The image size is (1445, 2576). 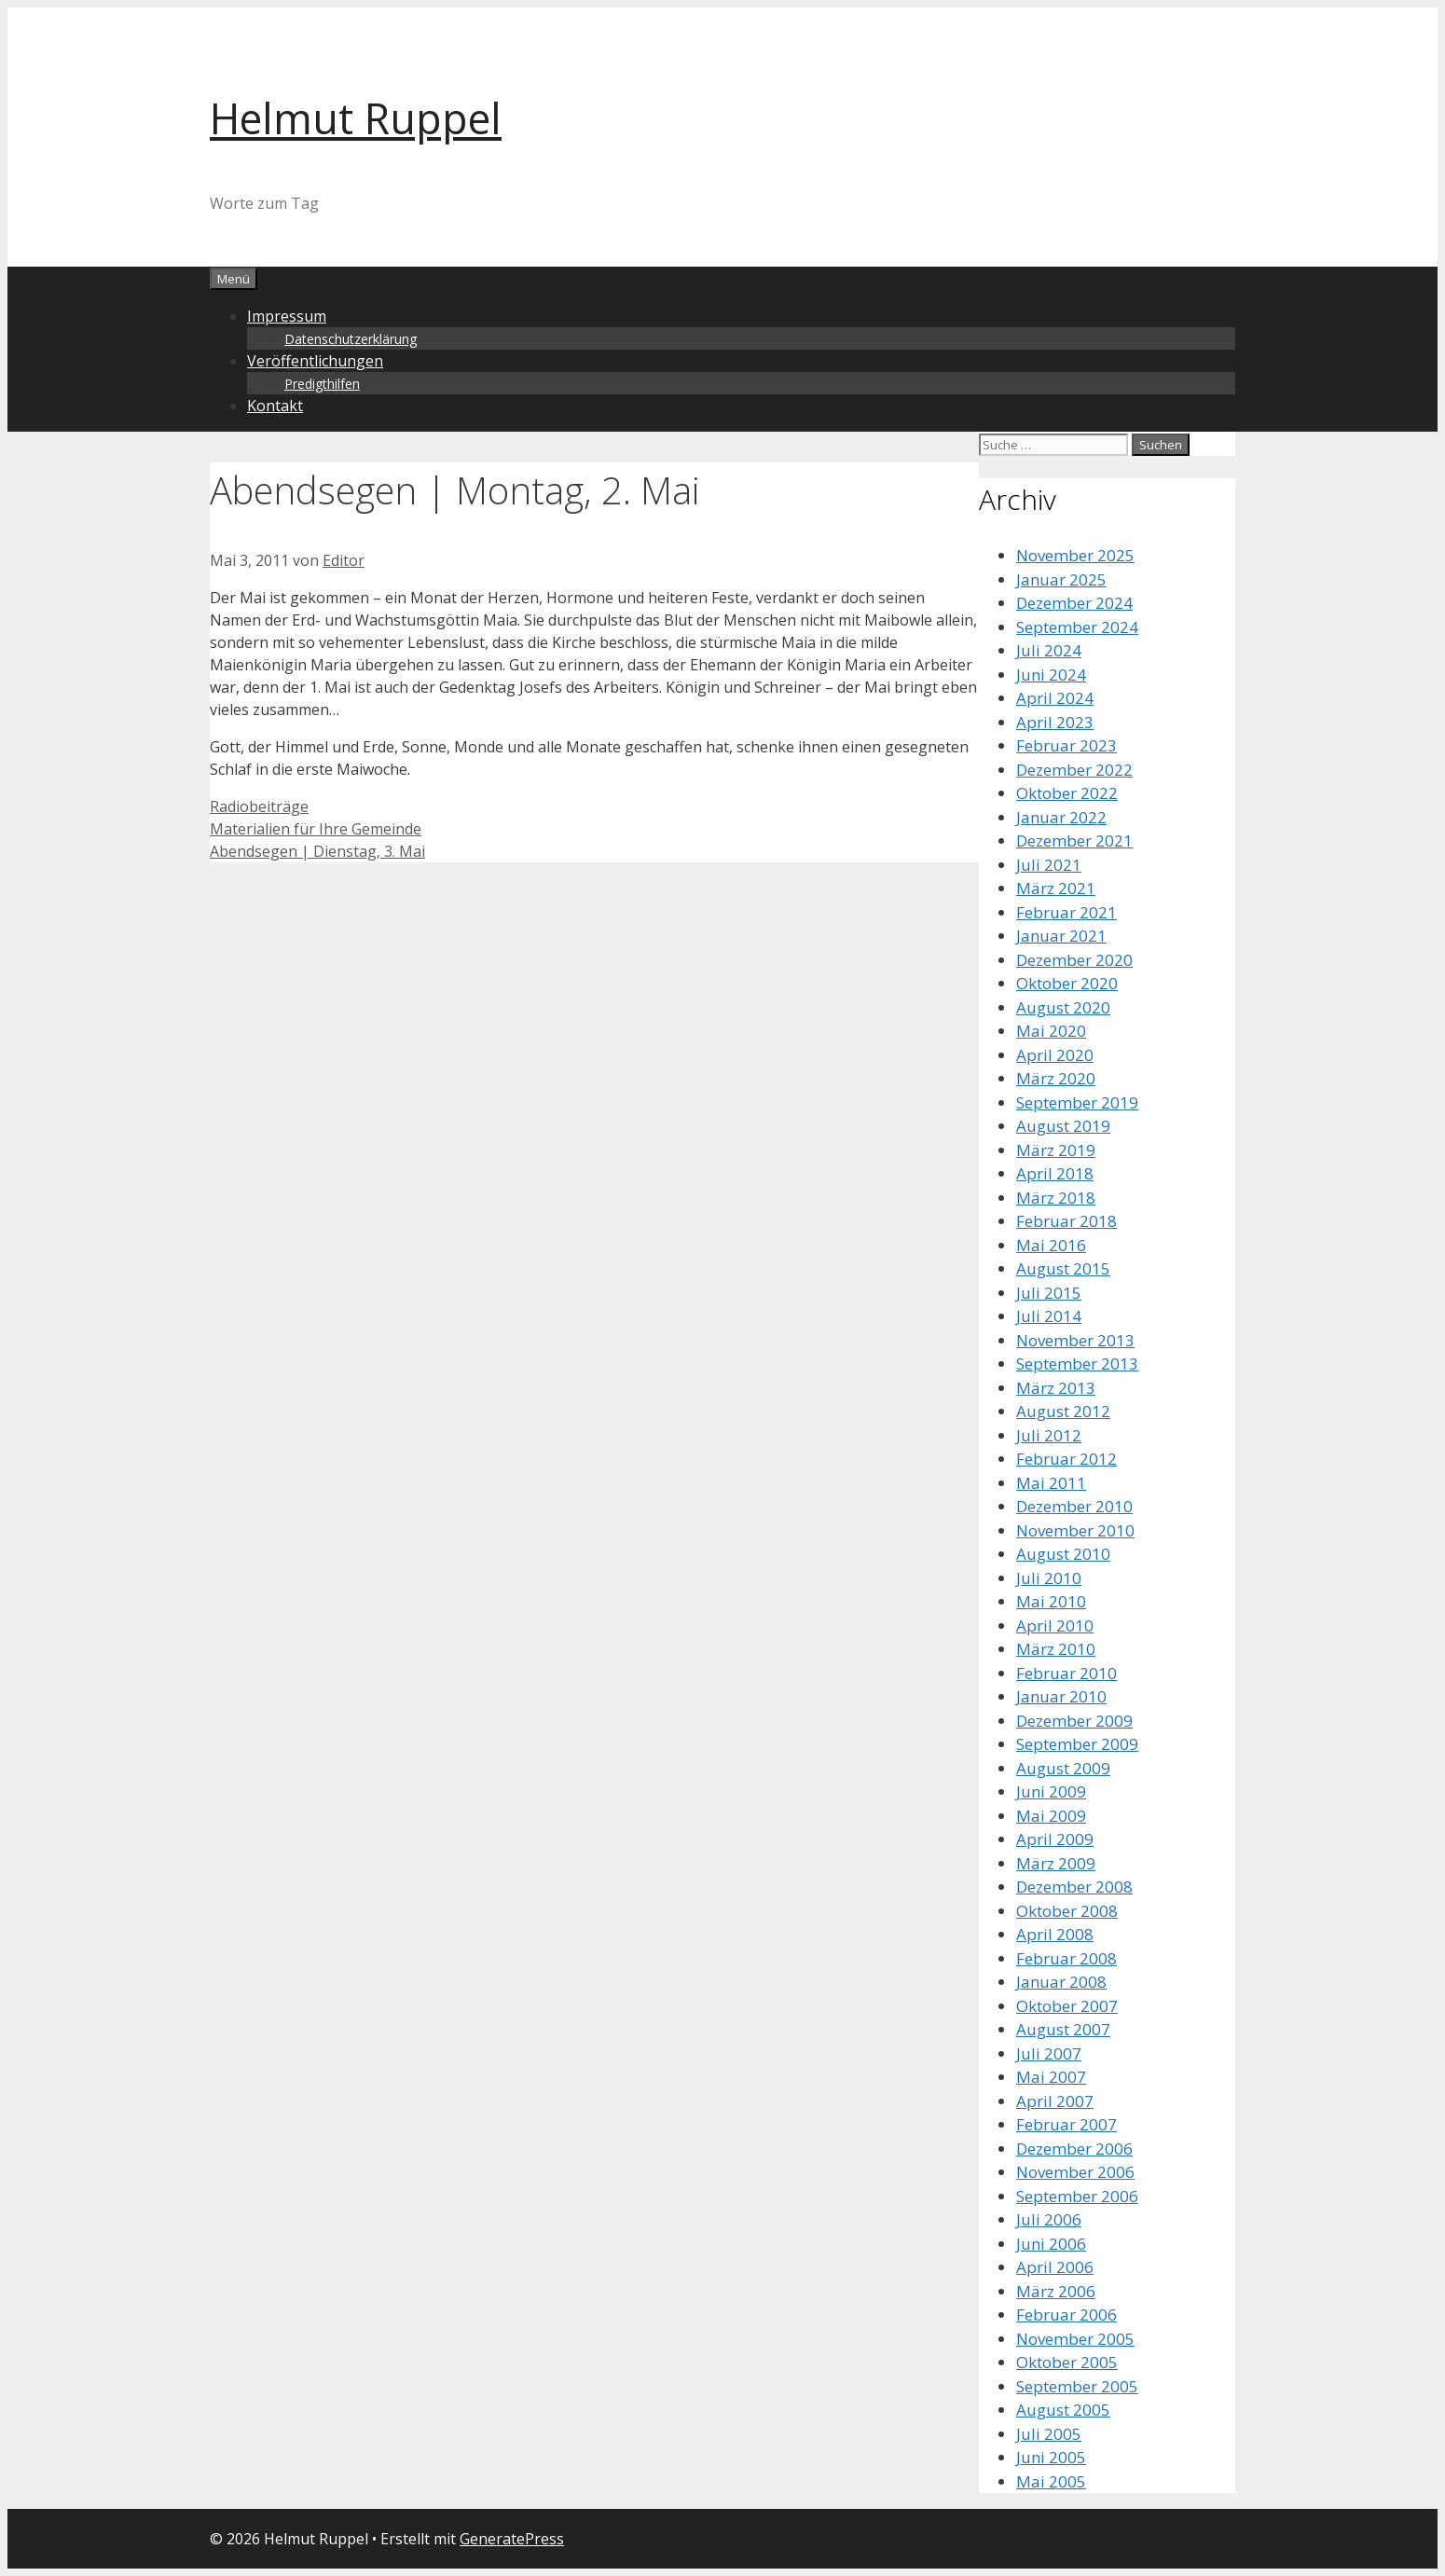 What do you see at coordinates (1055, 1150) in the screenshot?
I see `März 2019` at bounding box center [1055, 1150].